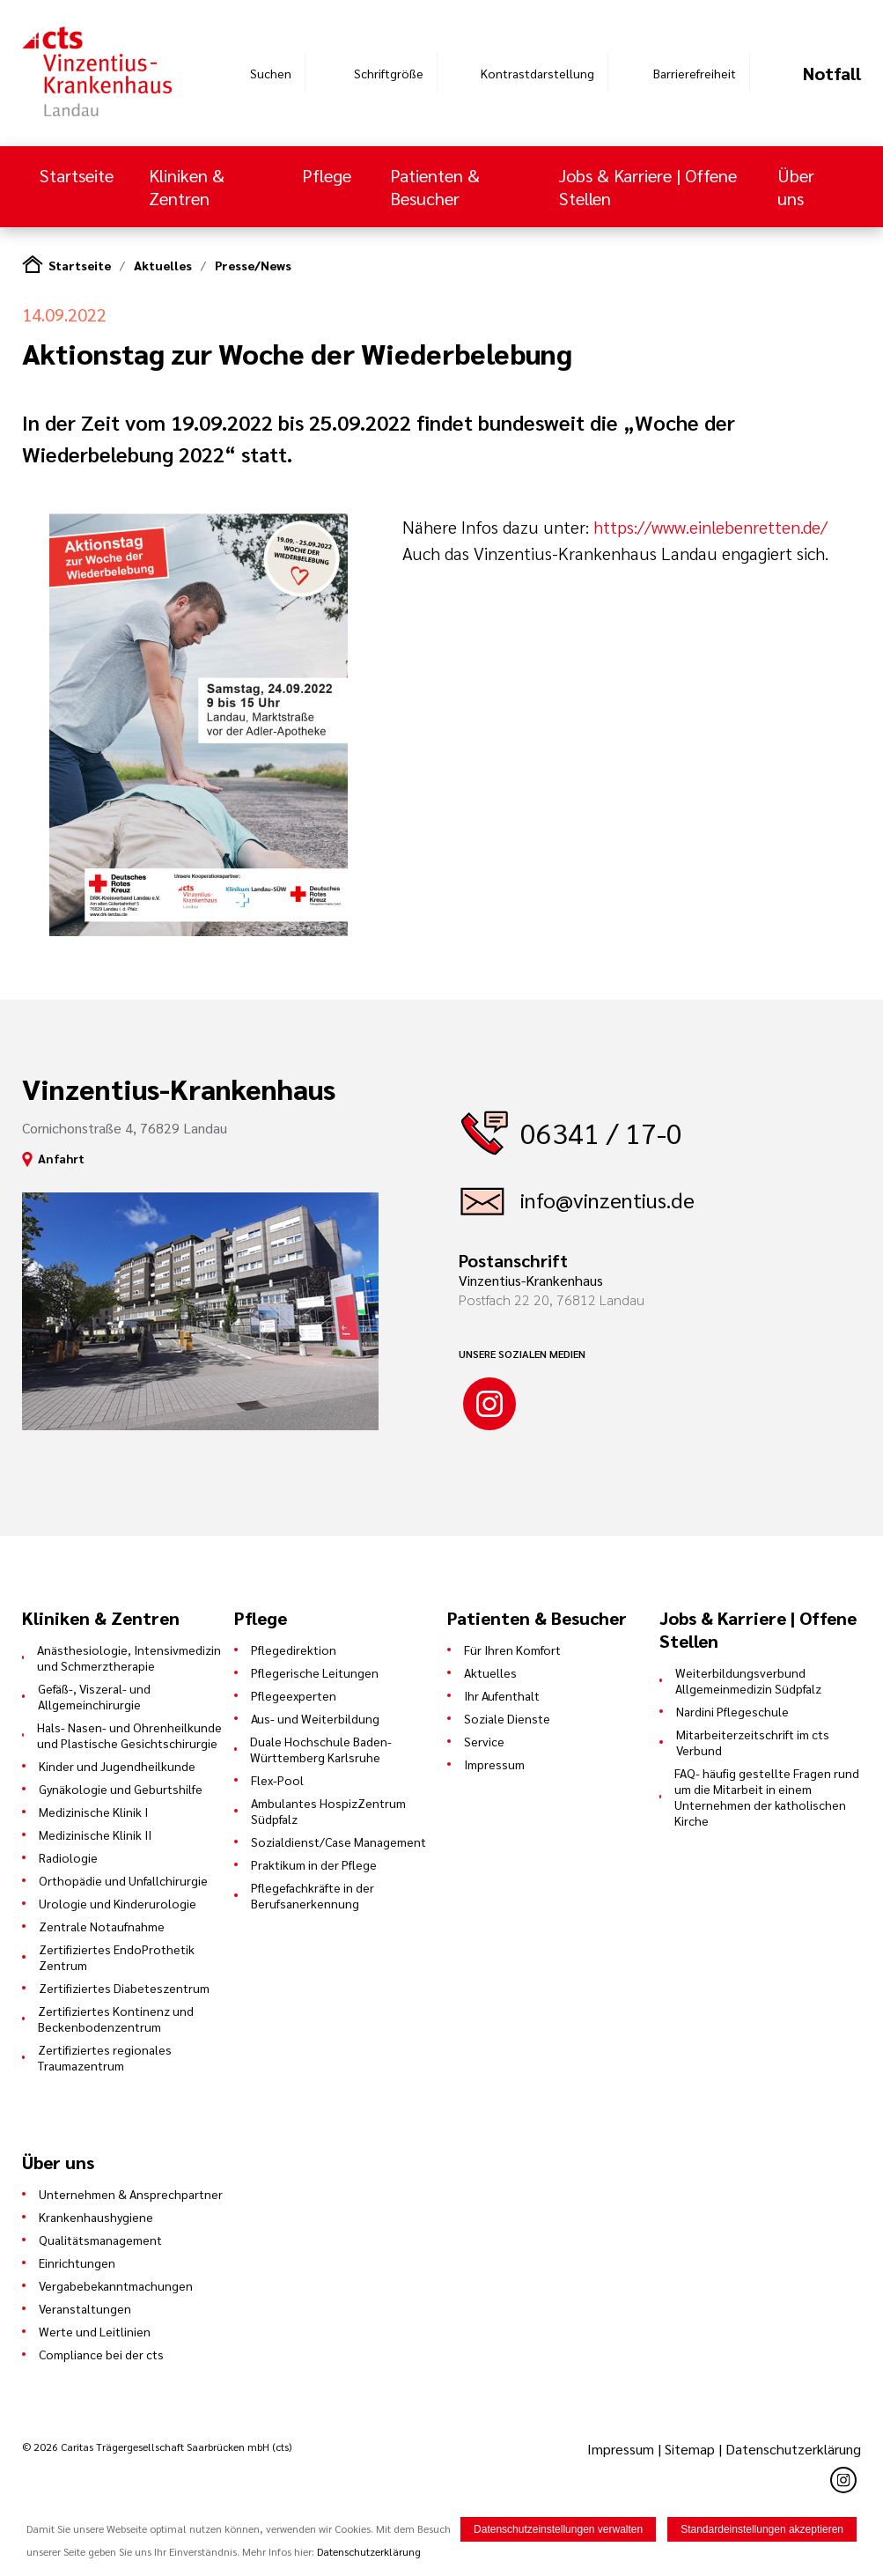 This screenshot has height=2576, width=883. I want to click on Weiterbildungsverbund Allgemeinmedizin Südpfalz, so click(748, 1680).